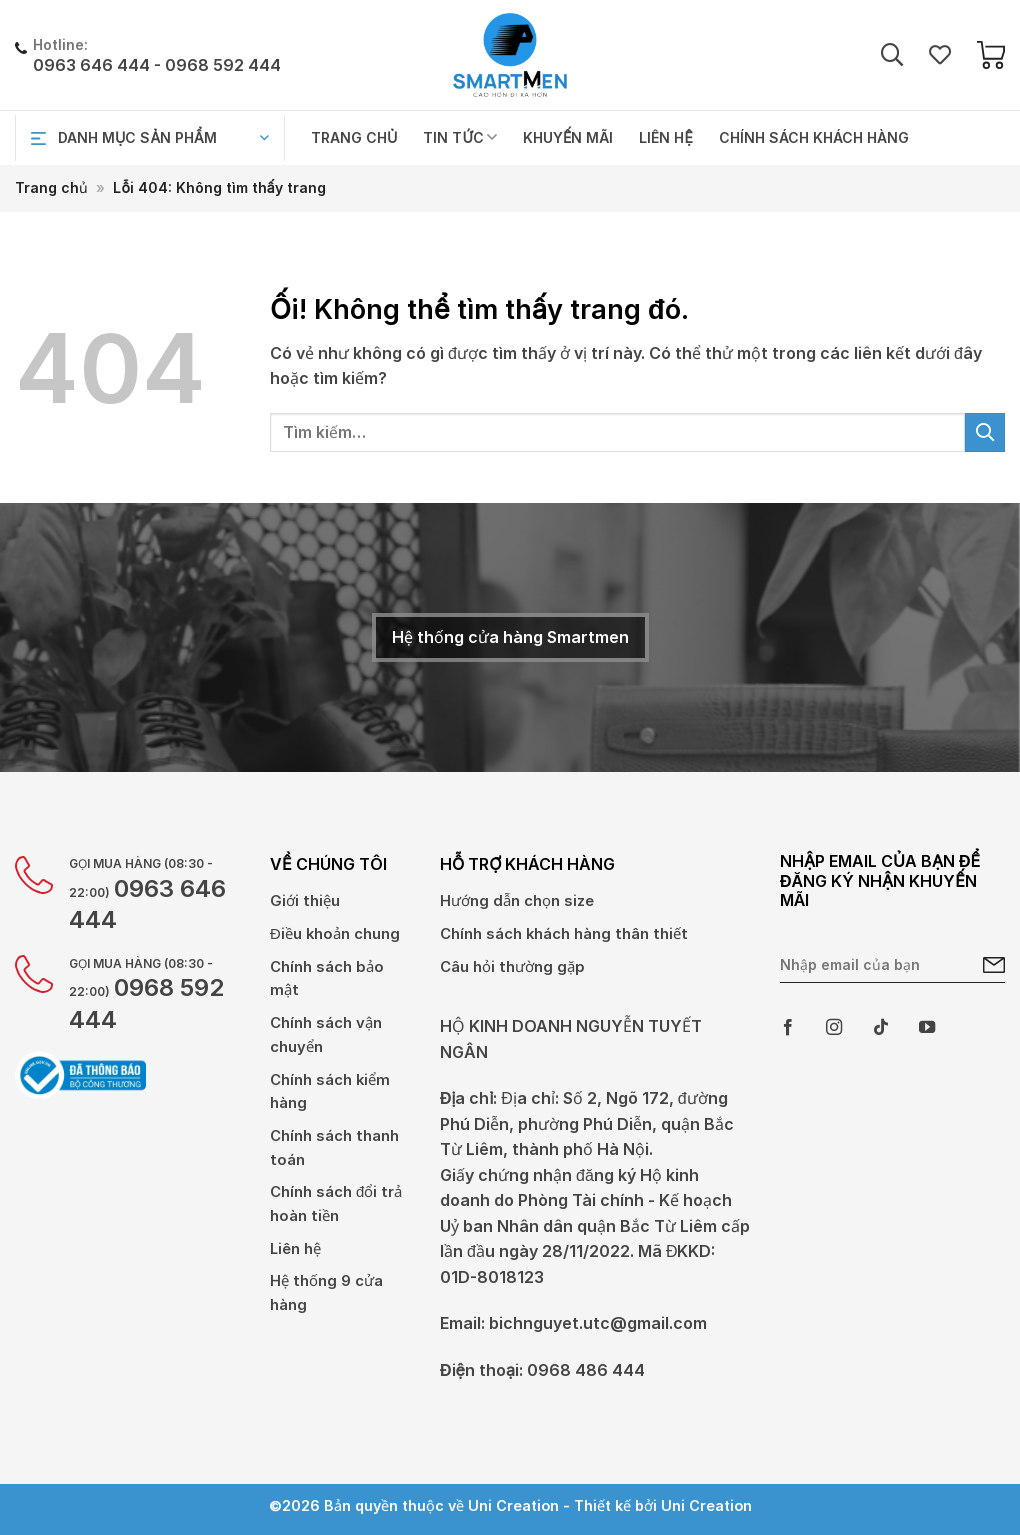  Describe the element at coordinates (834, 1028) in the screenshot. I see `[Theo dõi trên Instagram]` at that location.